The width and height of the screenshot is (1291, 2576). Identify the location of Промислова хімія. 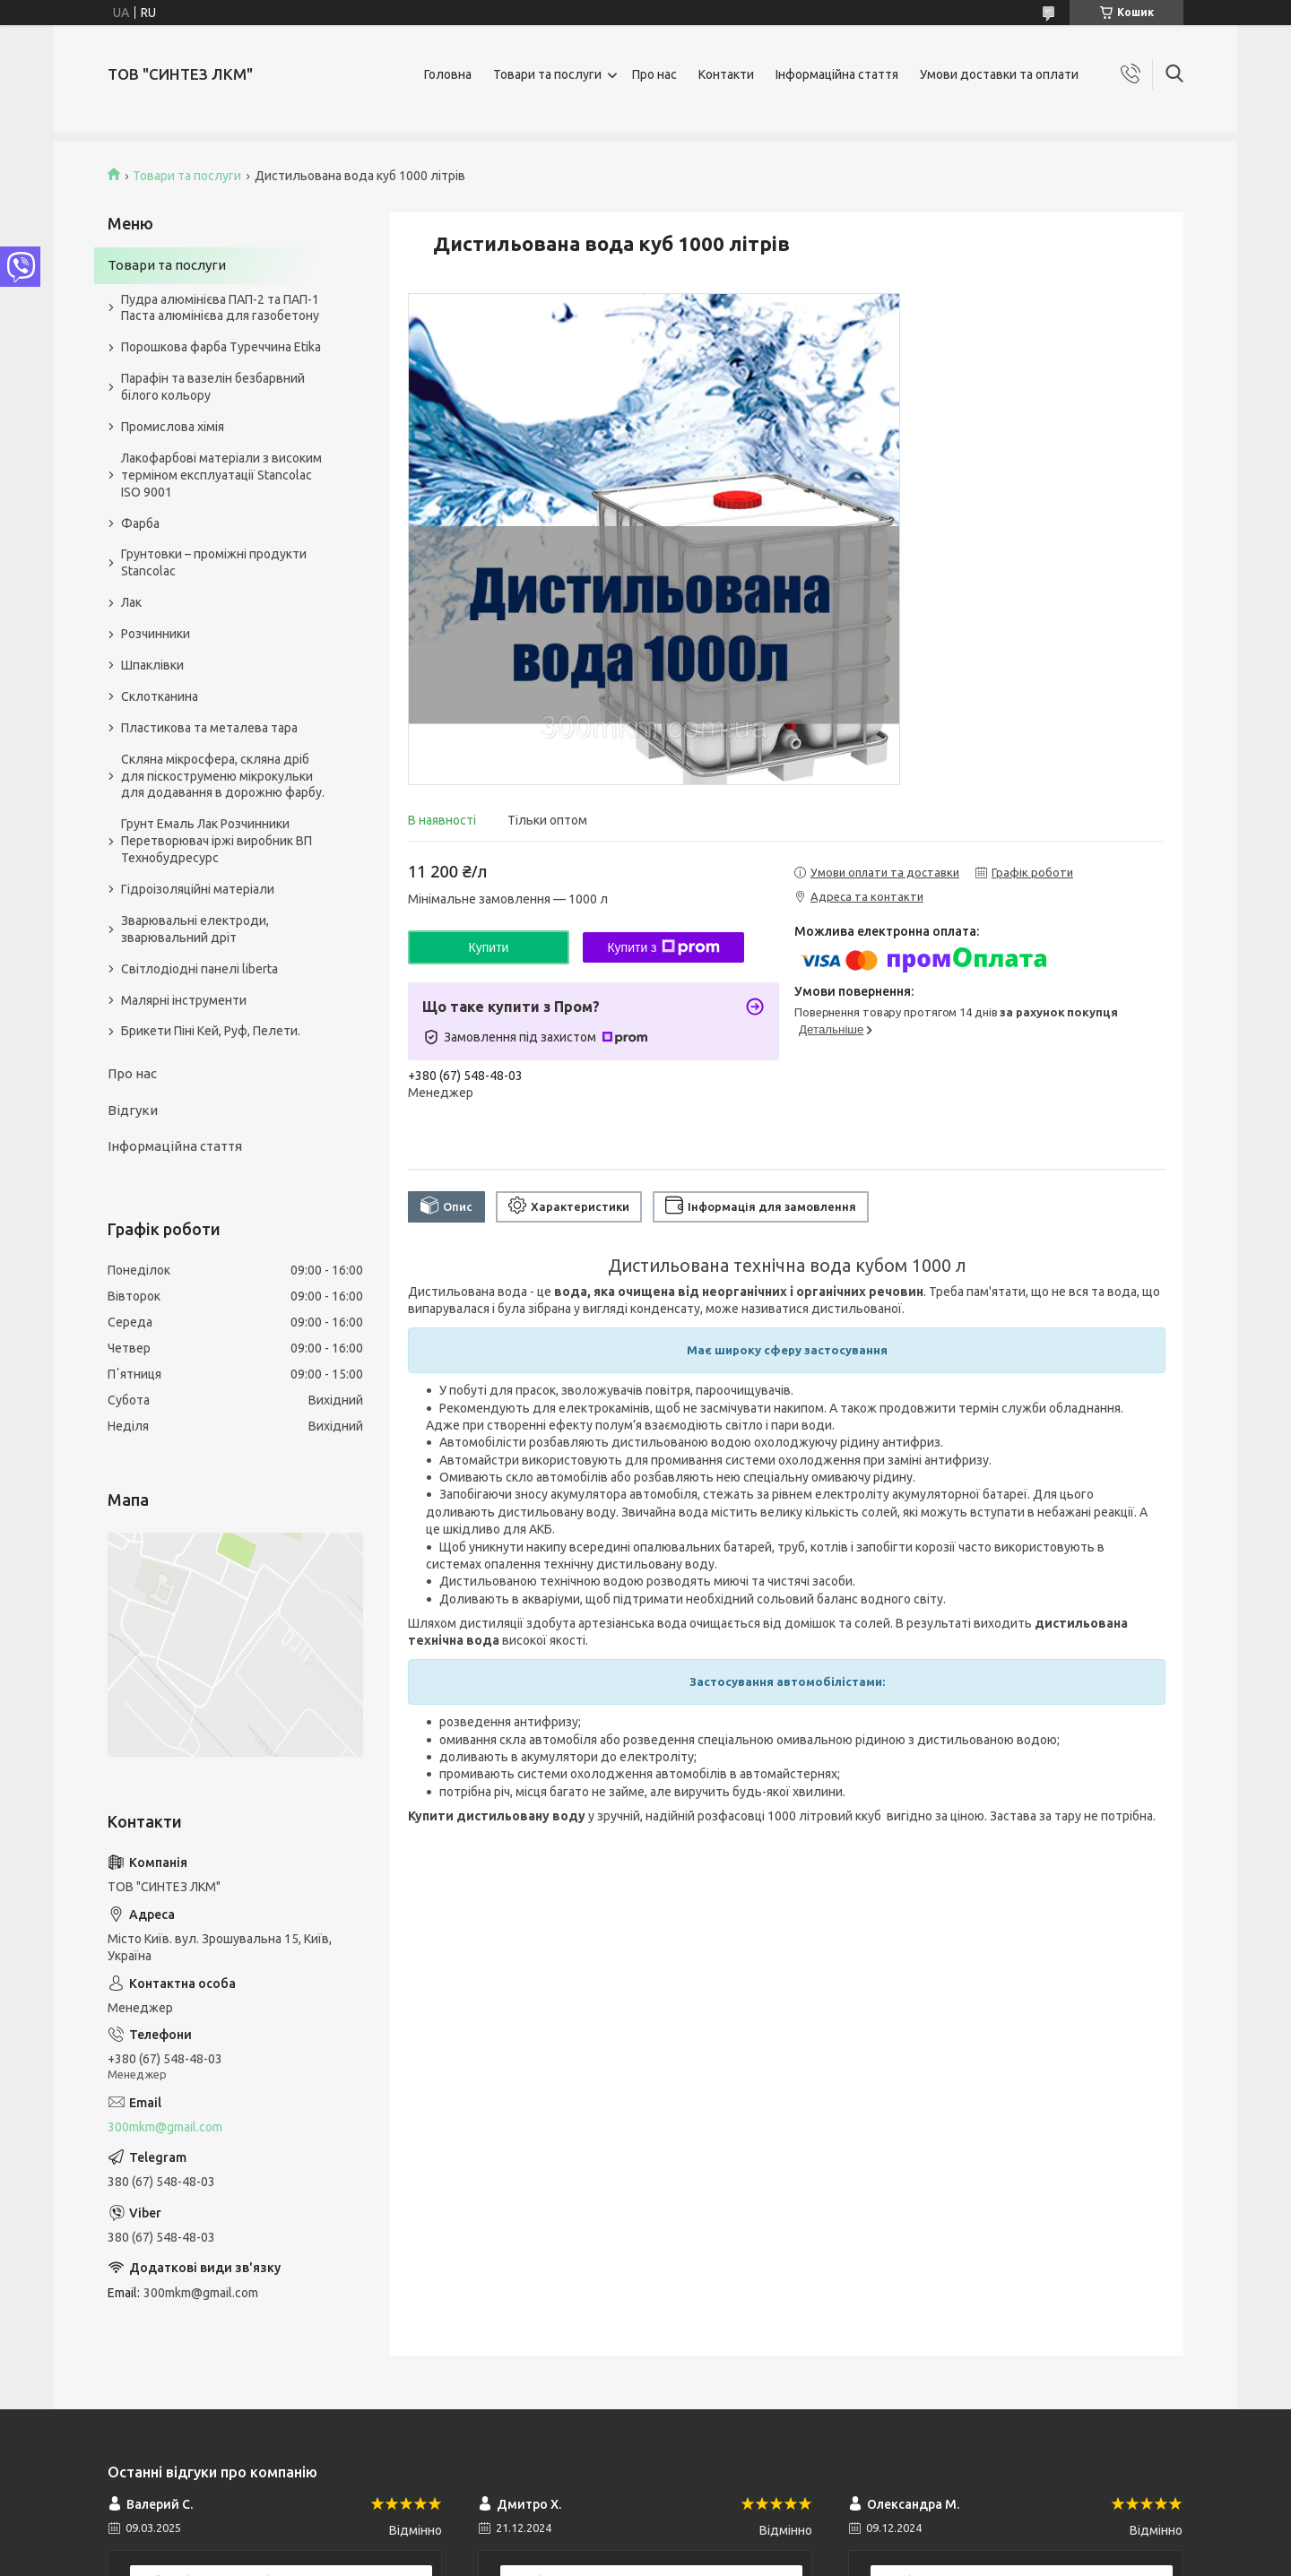
(172, 426).